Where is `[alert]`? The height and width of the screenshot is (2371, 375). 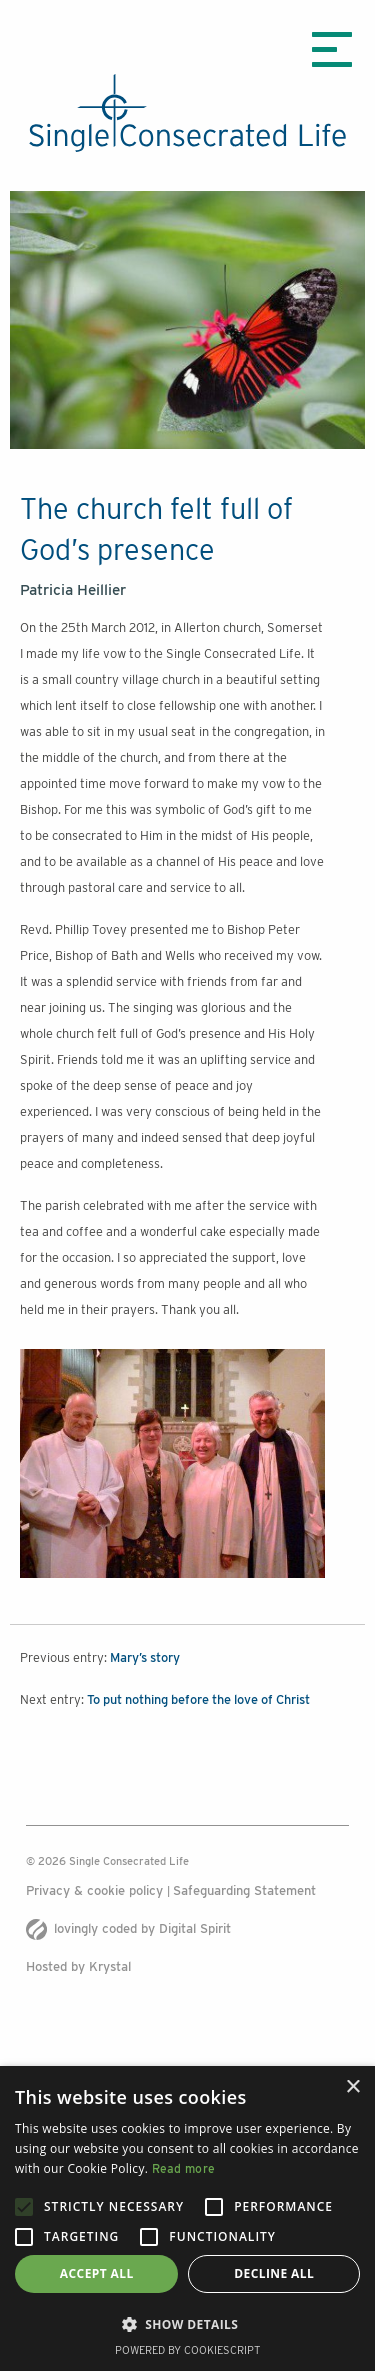 [alert] is located at coordinates (187, 2218).